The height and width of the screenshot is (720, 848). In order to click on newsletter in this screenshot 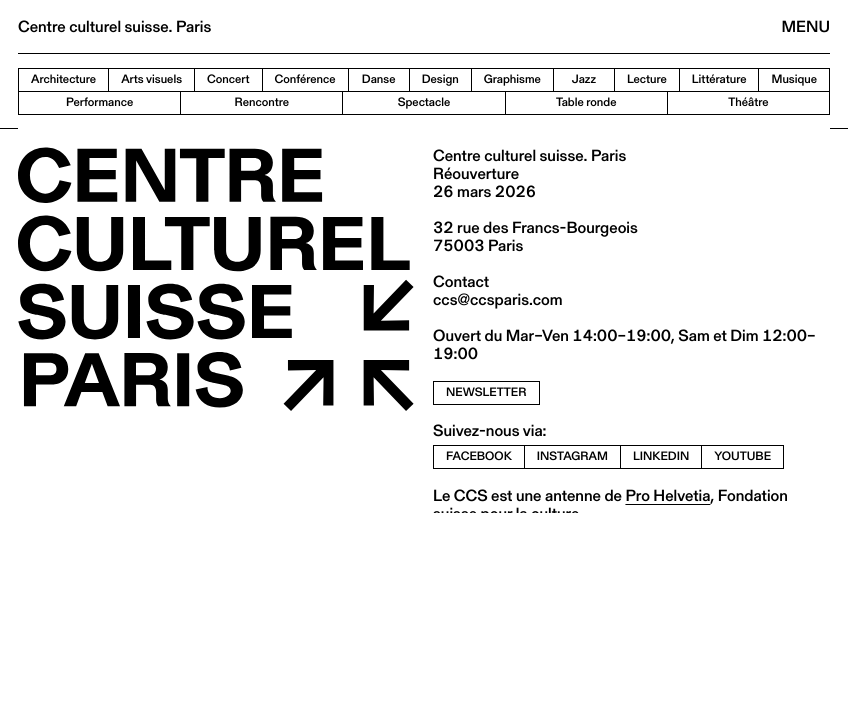, I will do `click(486, 392)`.